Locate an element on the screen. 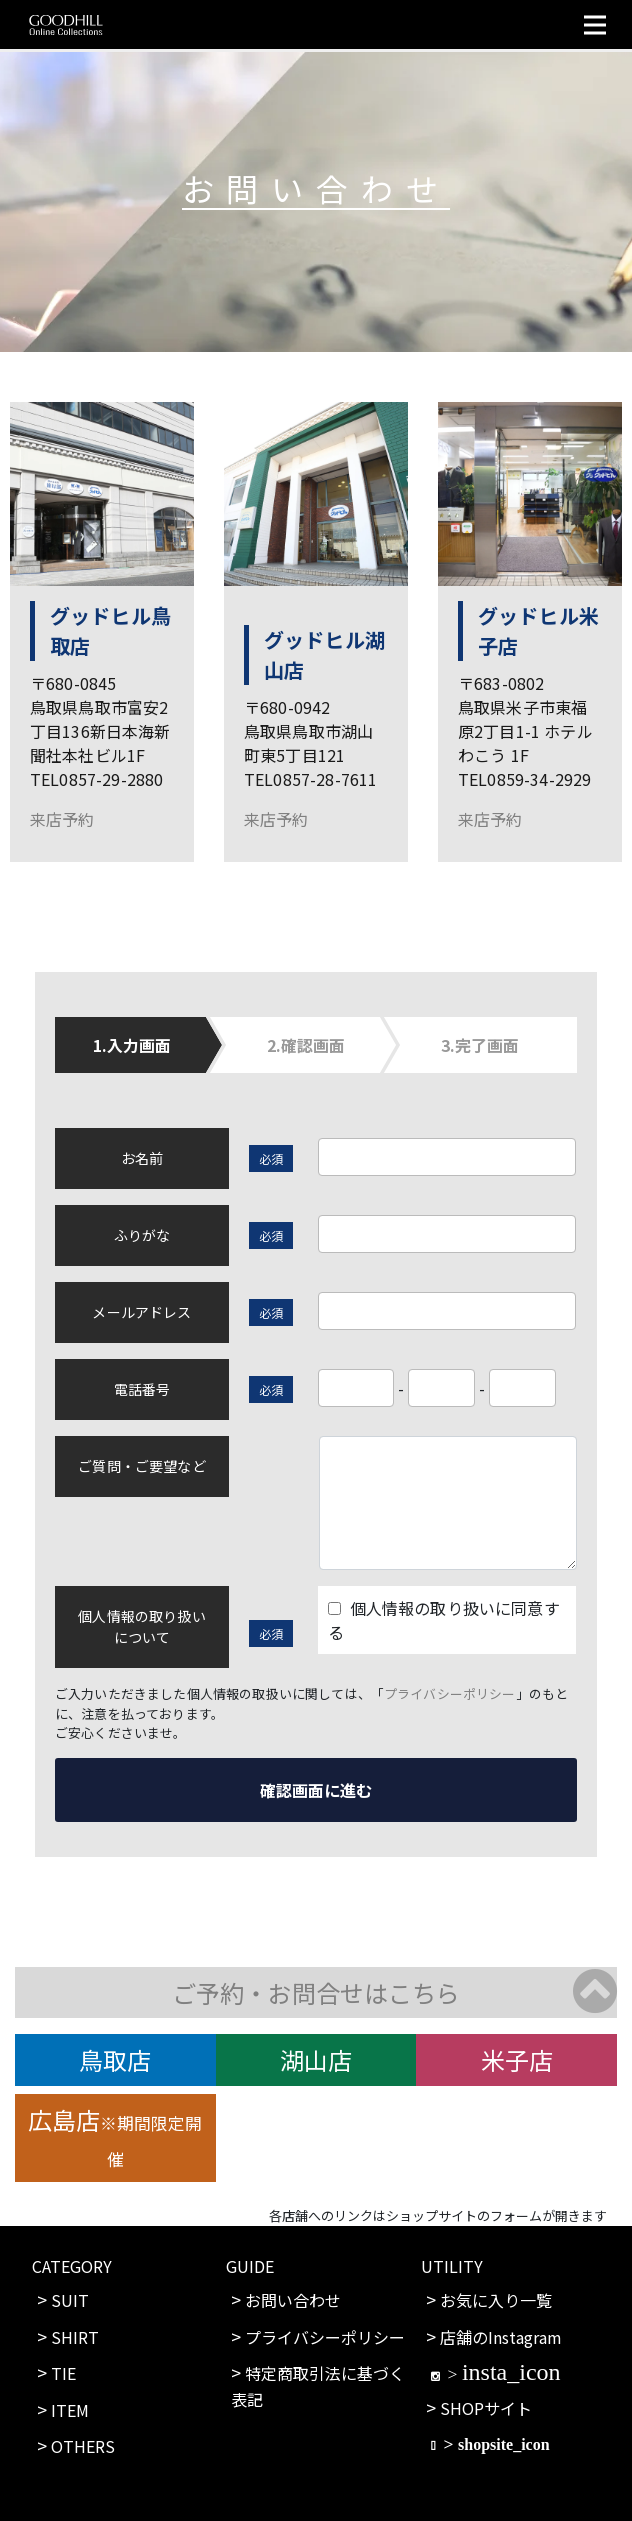 The image size is (632, 2521). SHIRT is located at coordinates (75, 2337).